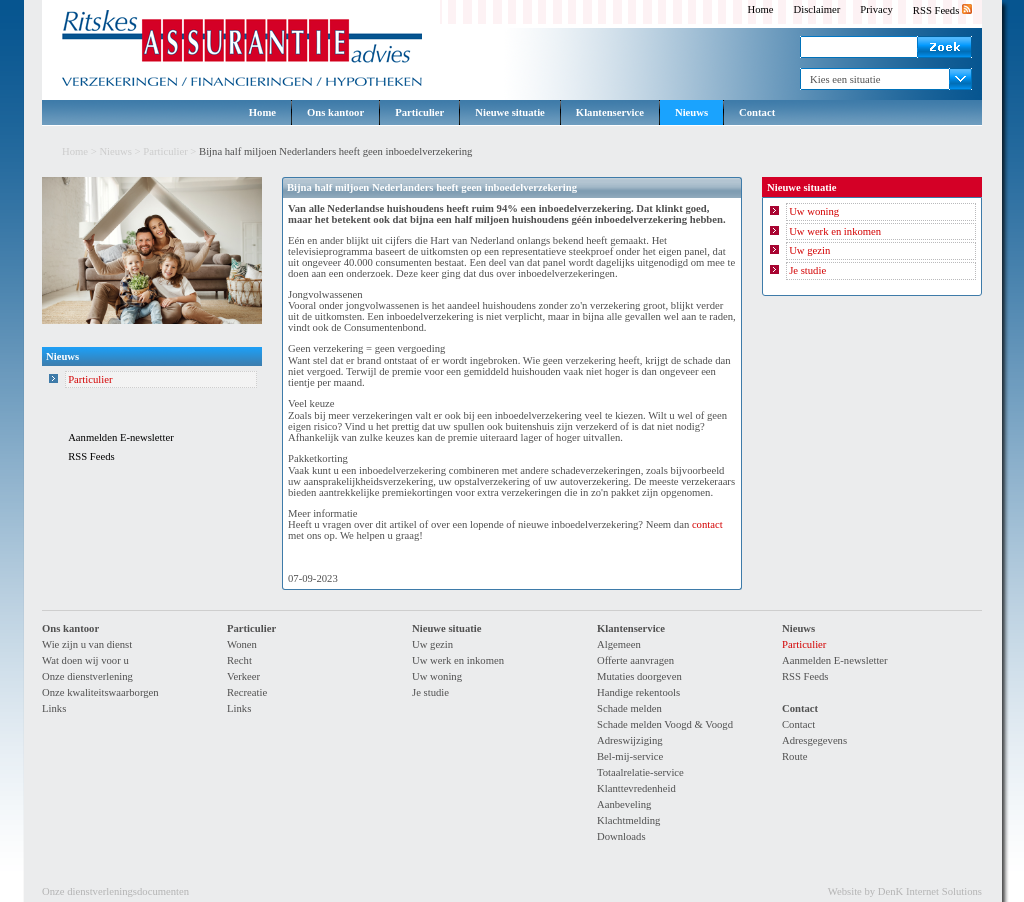 Image resolution: width=1024 pixels, height=902 pixels. What do you see at coordinates (510, 112) in the screenshot?
I see `Nieuwe situatie` at bounding box center [510, 112].